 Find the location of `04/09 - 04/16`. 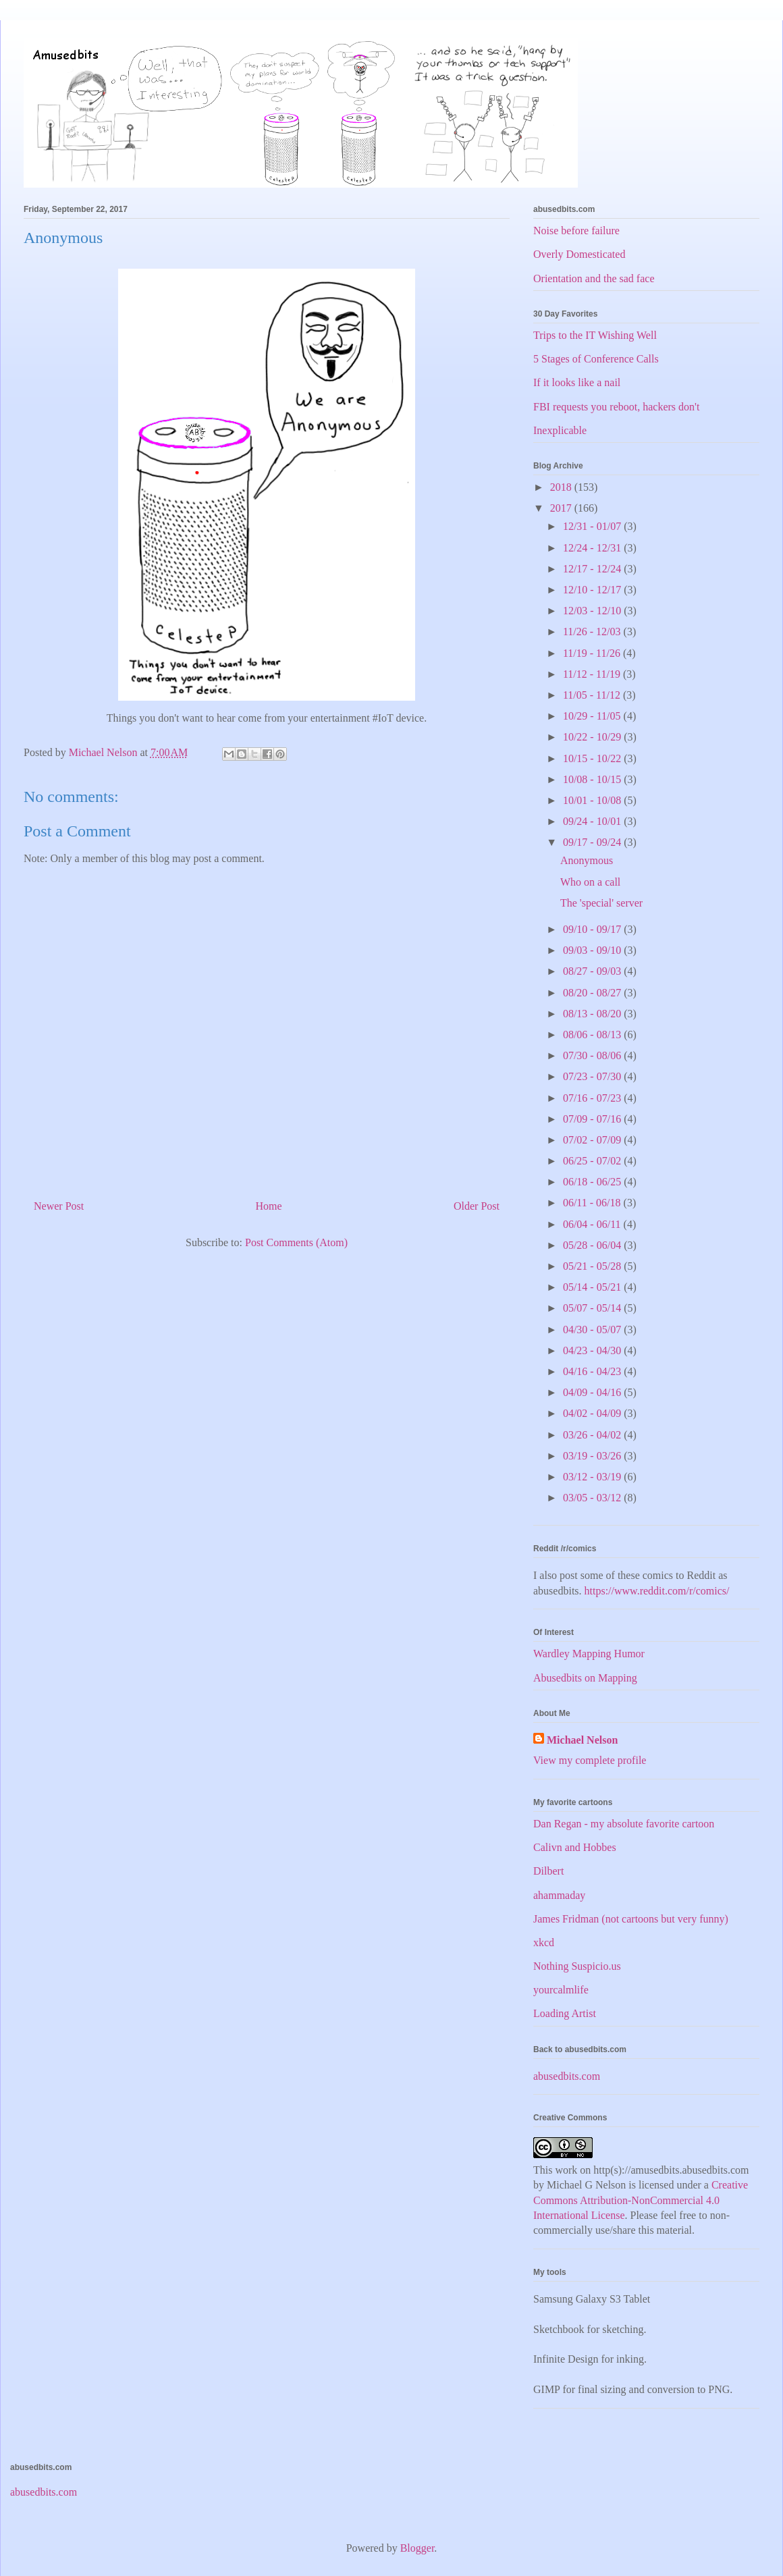

04/09 - 04/16 is located at coordinates (593, 1392).